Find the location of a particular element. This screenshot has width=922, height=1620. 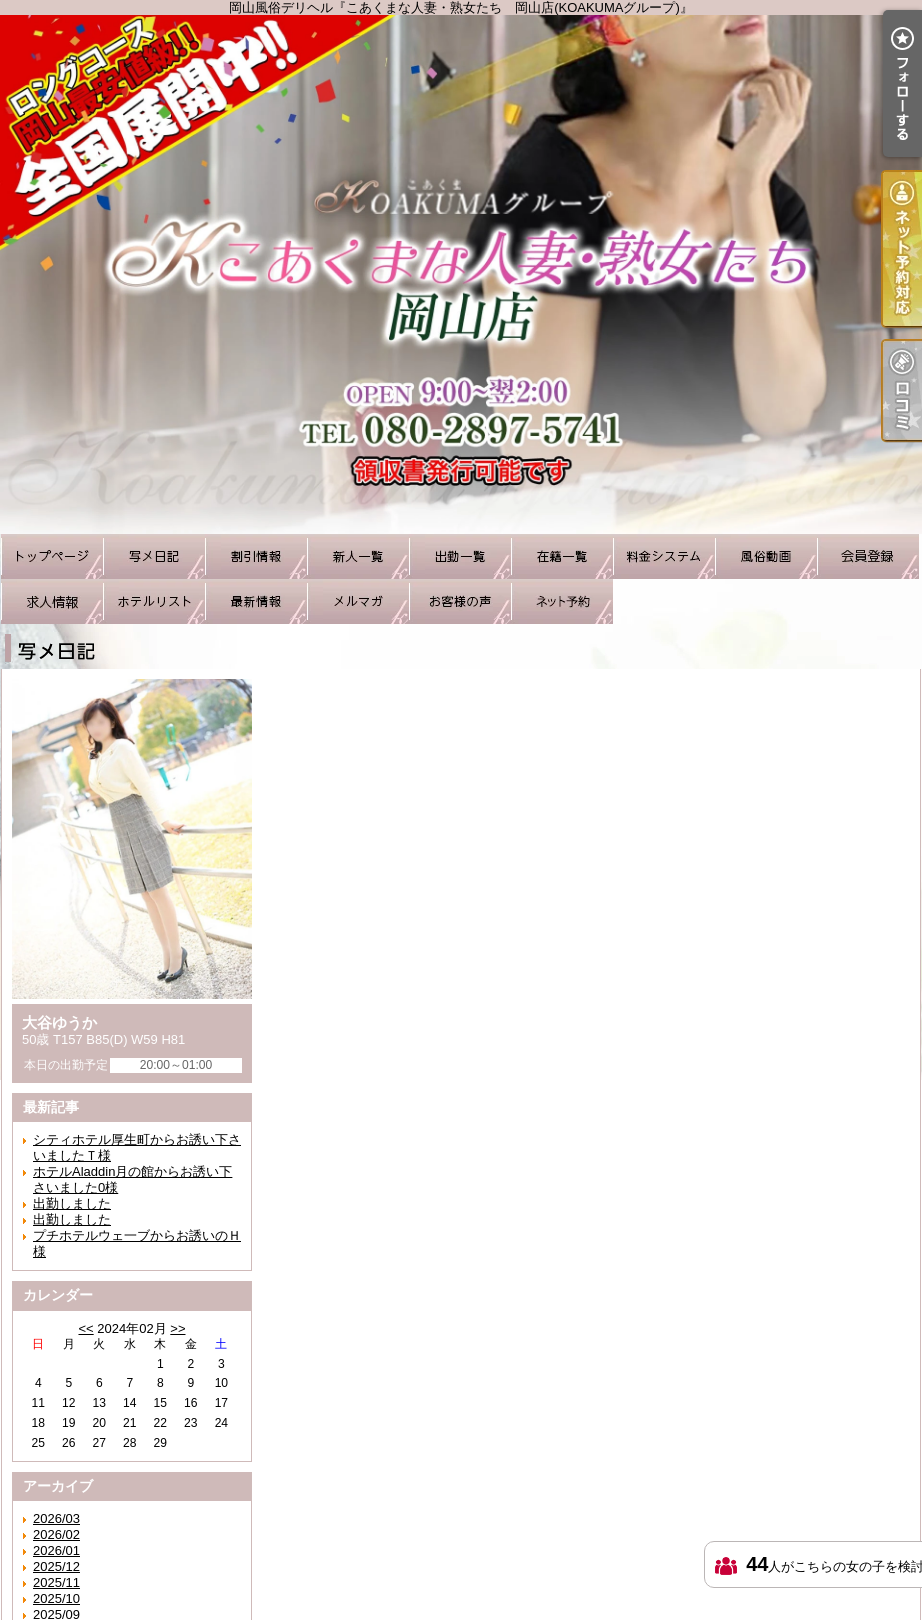

TOP is located at coordinates (52, 556).